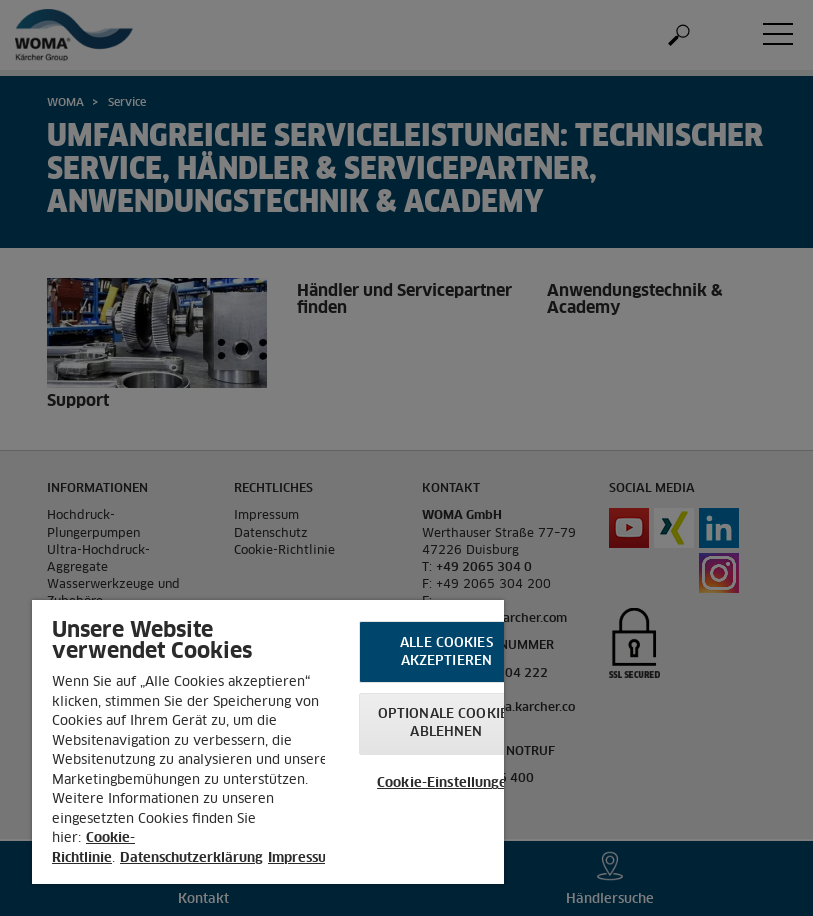 The image size is (813, 916). Describe the element at coordinates (446, 783) in the screenshot. I see `Cookie-Einstellungen` at that location.